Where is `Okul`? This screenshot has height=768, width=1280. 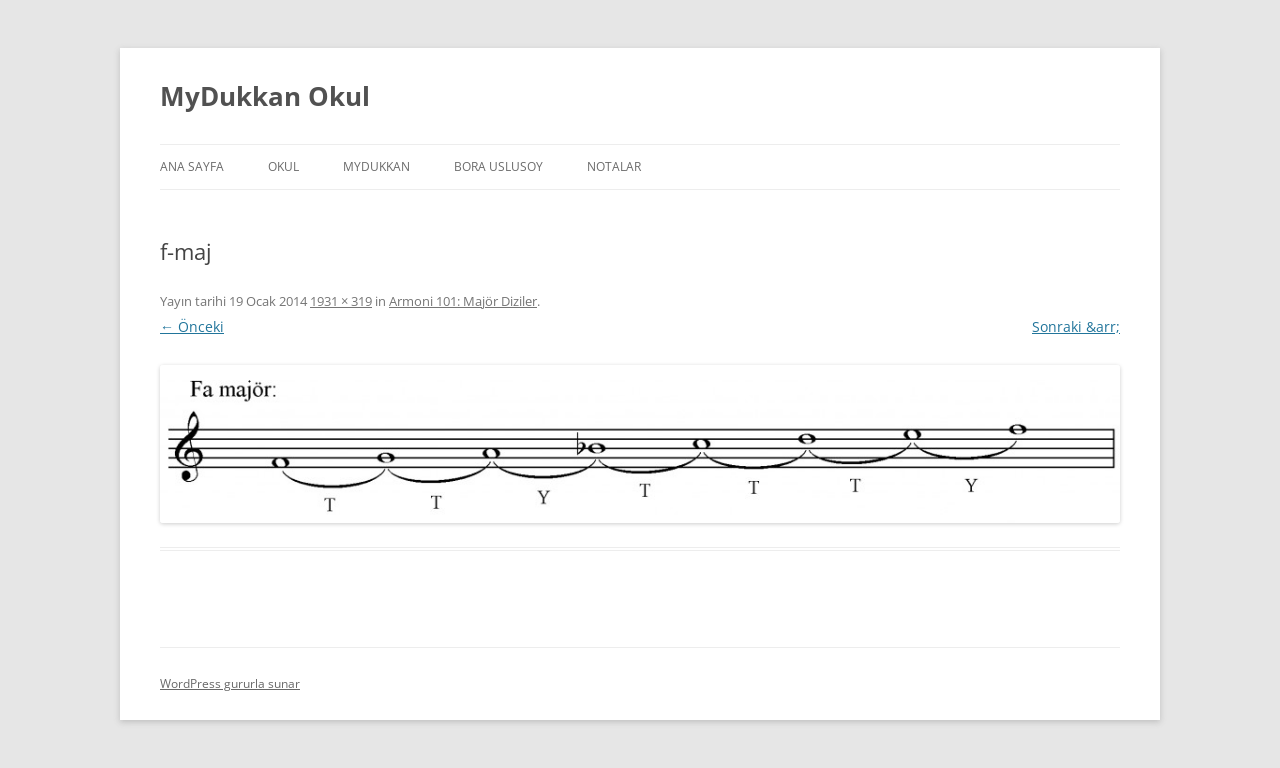
Okul is located at coordinates (283, 166).